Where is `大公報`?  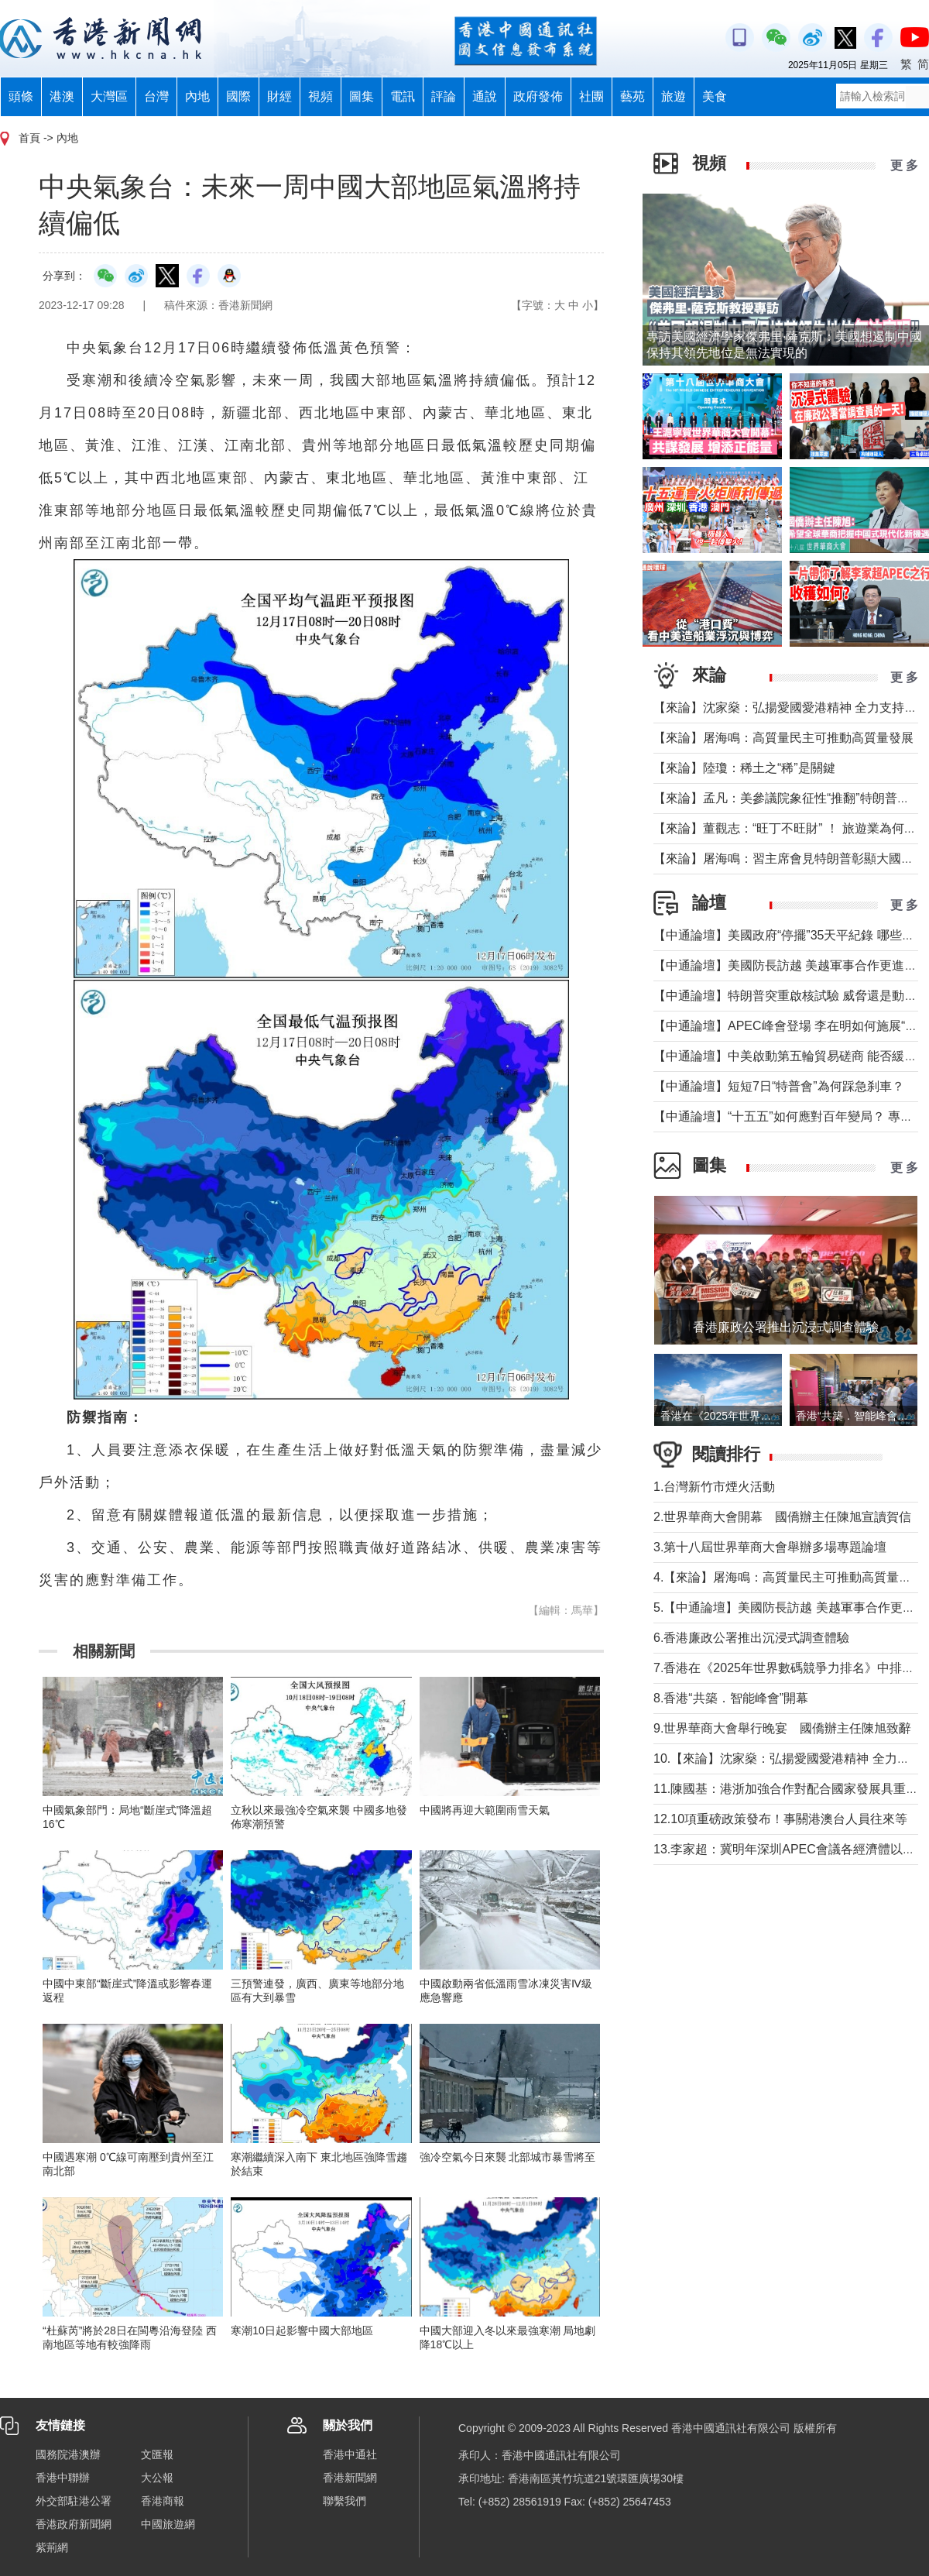 大公報 is located at coordinates (157, 2477).